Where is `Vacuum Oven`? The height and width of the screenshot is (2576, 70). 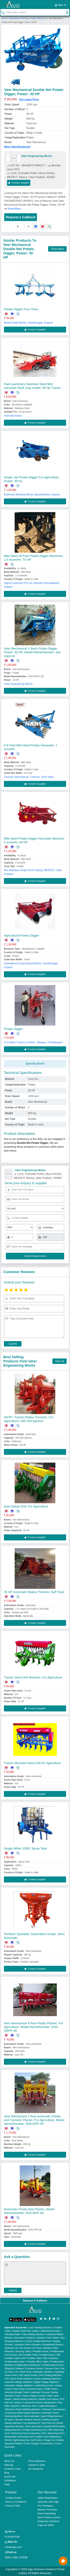
Vacuum Oven is located at coordinates (52, 2368).